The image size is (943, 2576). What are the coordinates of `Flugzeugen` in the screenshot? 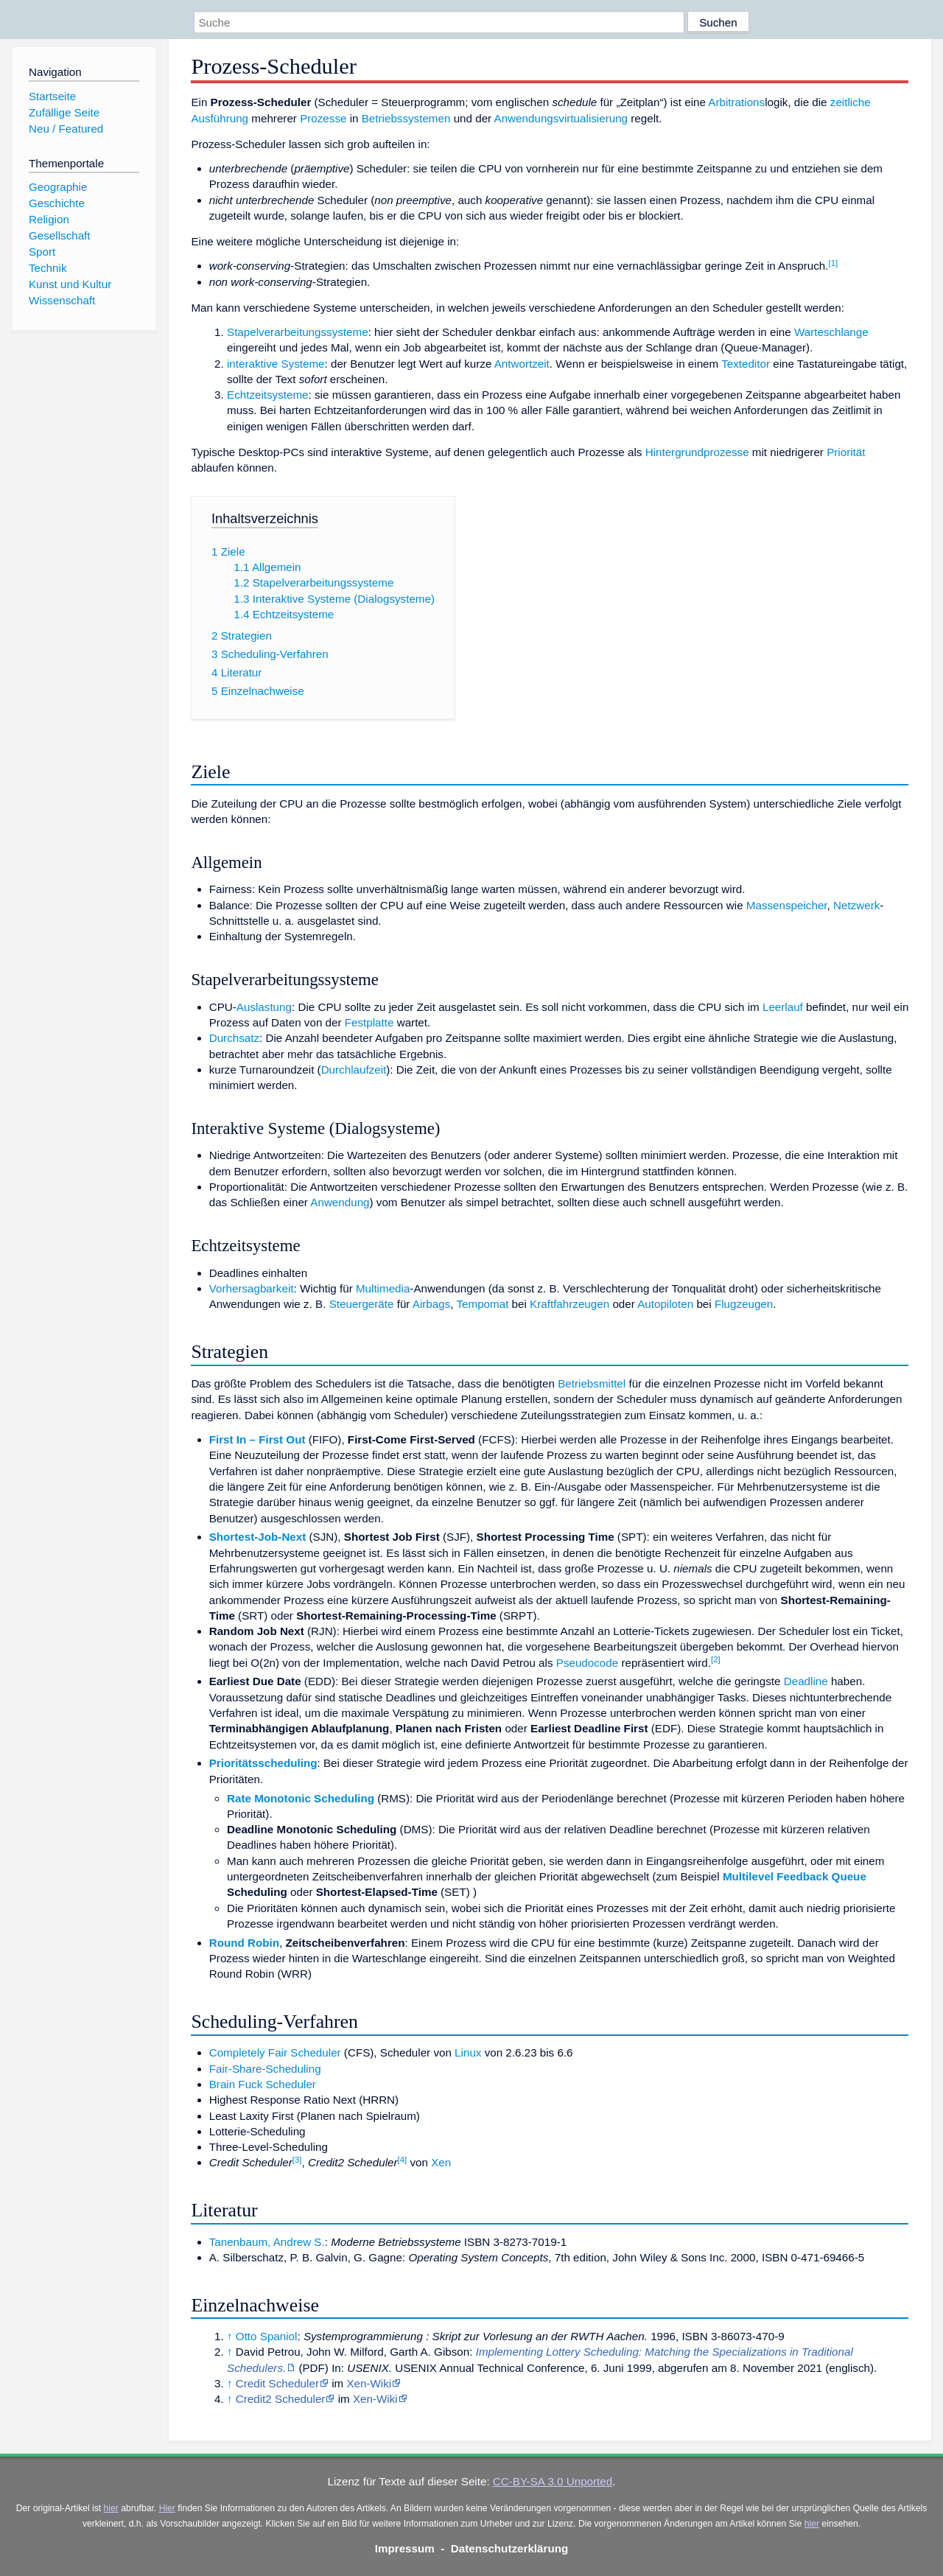 It's located at (744, 1304).